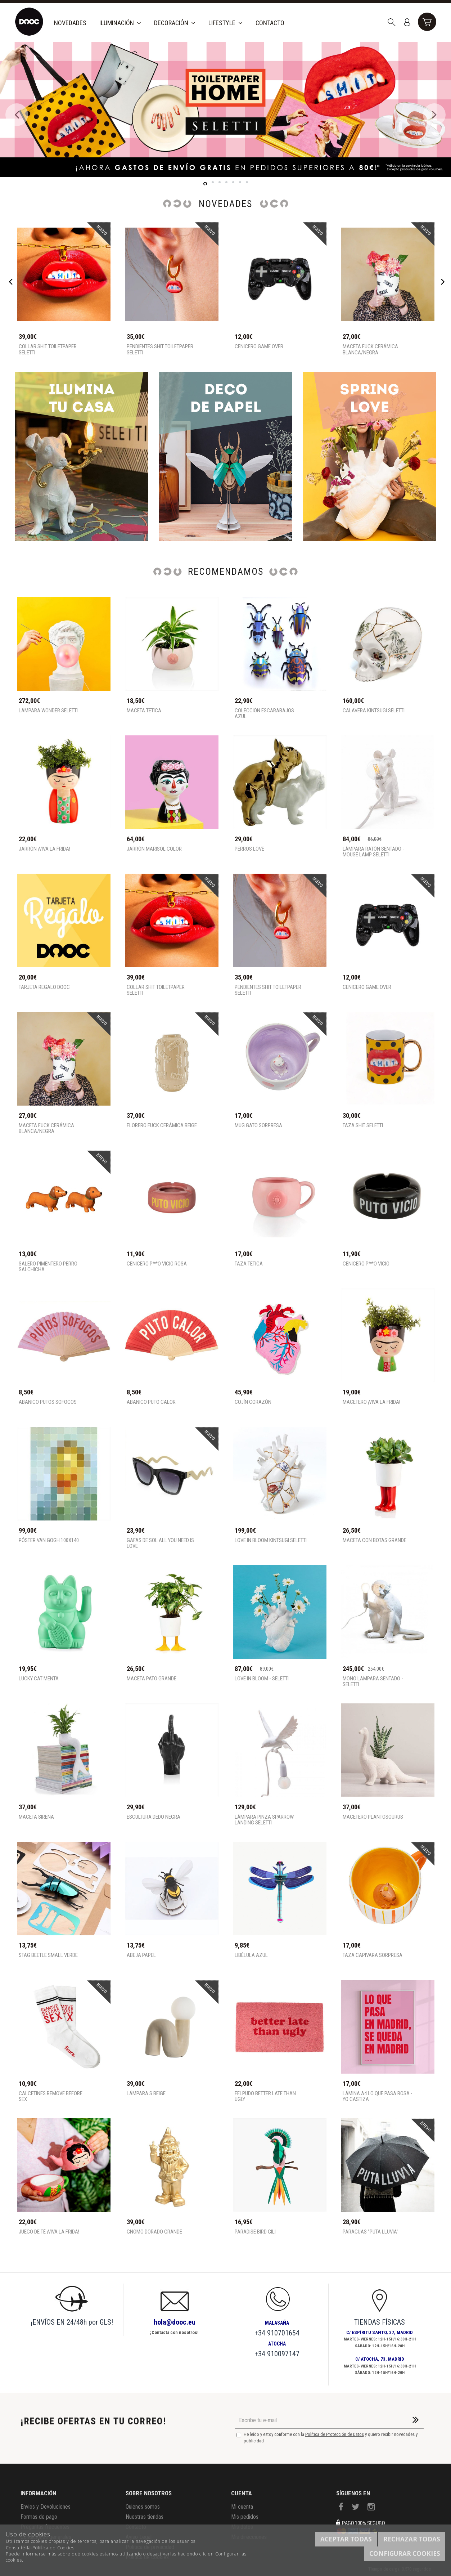 The image size is (451, 2576). What do you see at coordinates (404, 2553) in the screenshot?
I see `Configurar cookies` at bounding box center [404, 2553].